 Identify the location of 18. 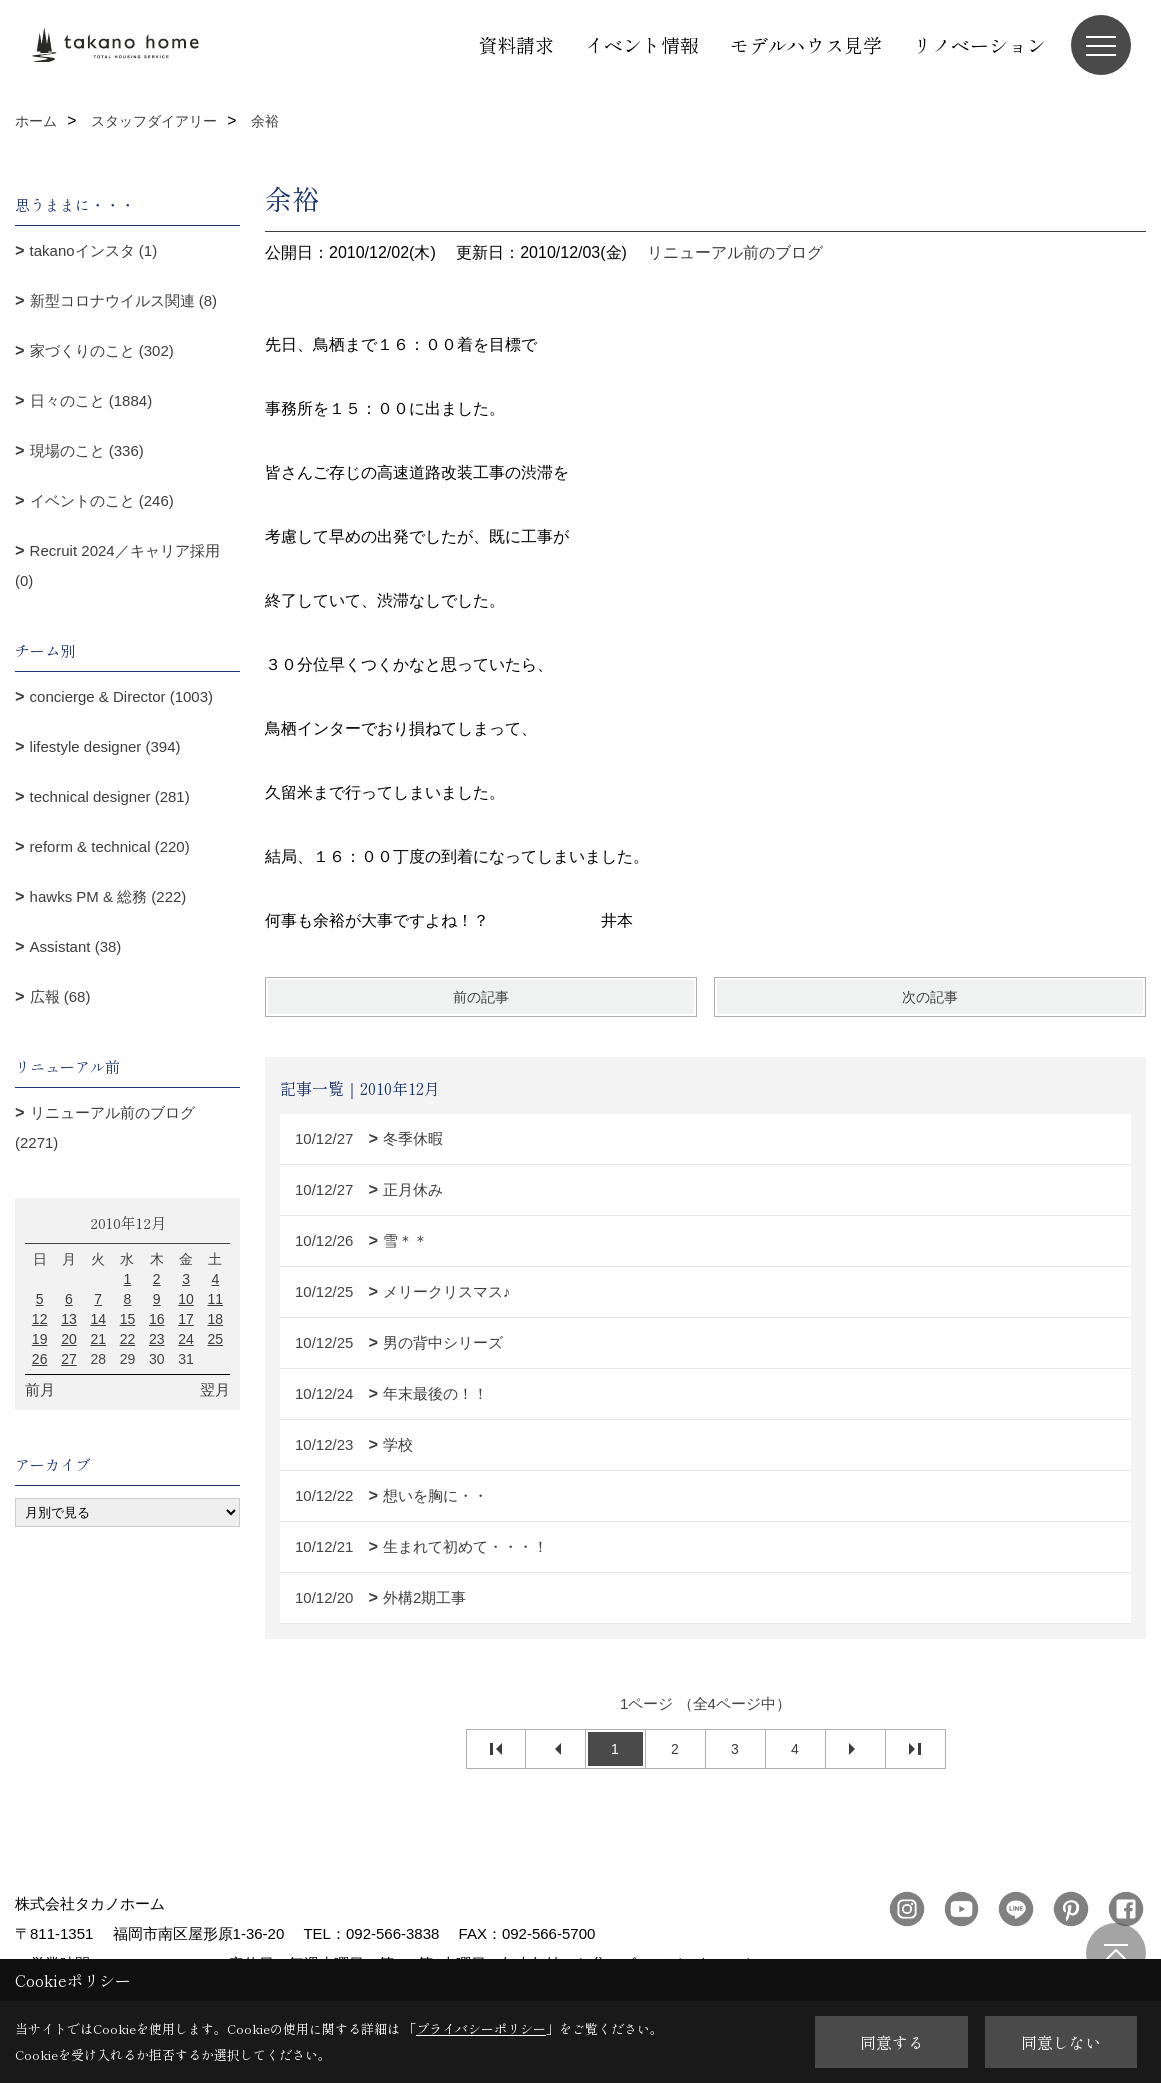
(216, 1319).